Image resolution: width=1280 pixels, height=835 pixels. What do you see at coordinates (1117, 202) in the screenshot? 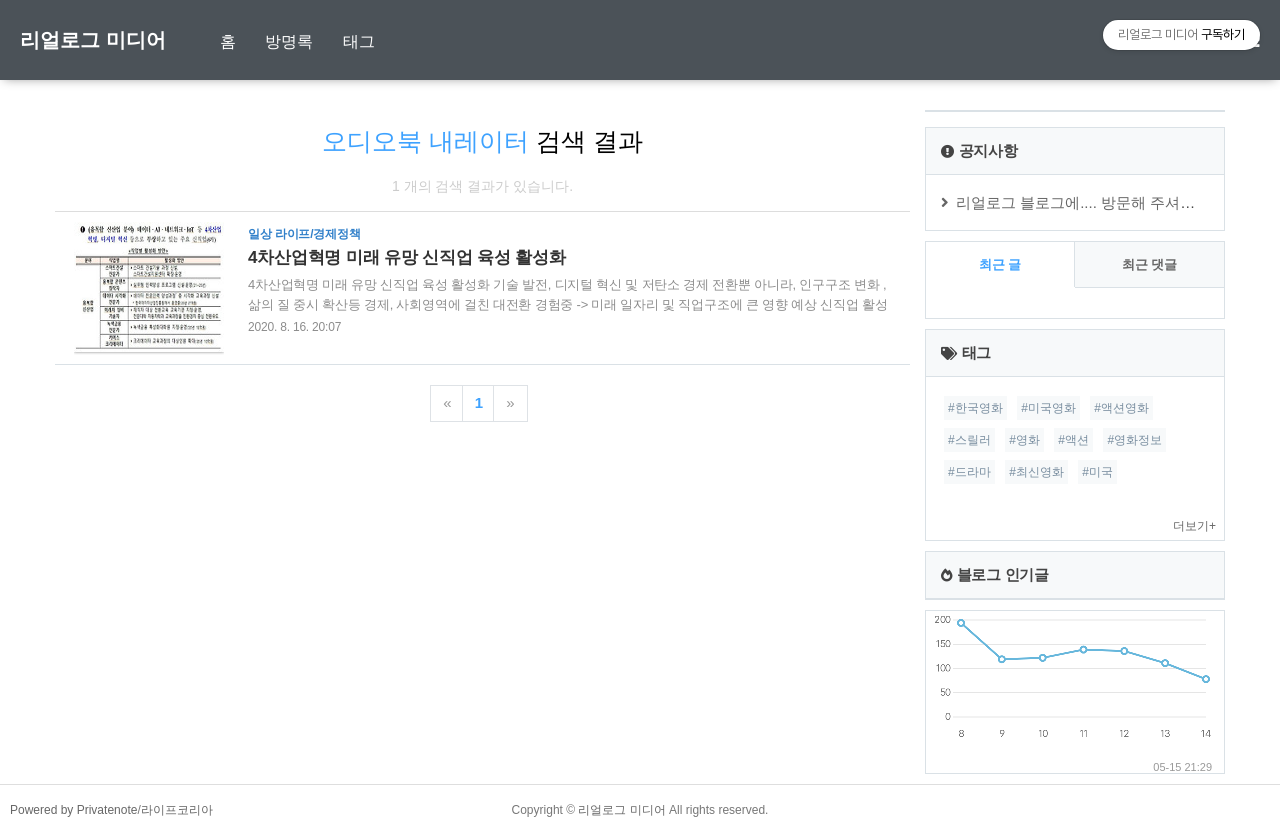
I see `리얼로그 블로그에.... 방문해 주셔서 감사합니다.` at bounding box center [1117, 202].